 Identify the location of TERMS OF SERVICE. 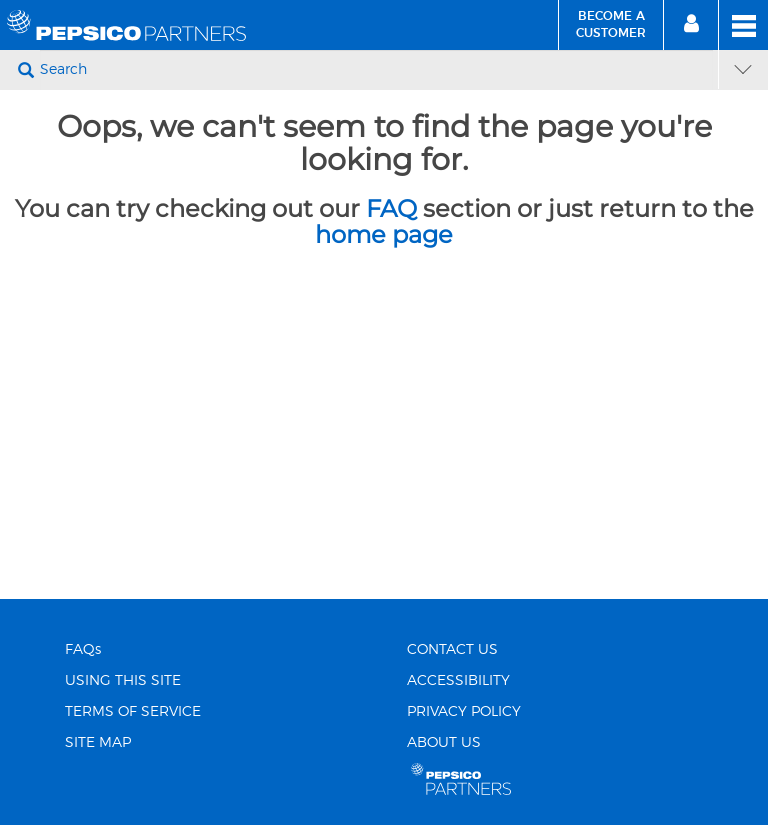
(133, 712).